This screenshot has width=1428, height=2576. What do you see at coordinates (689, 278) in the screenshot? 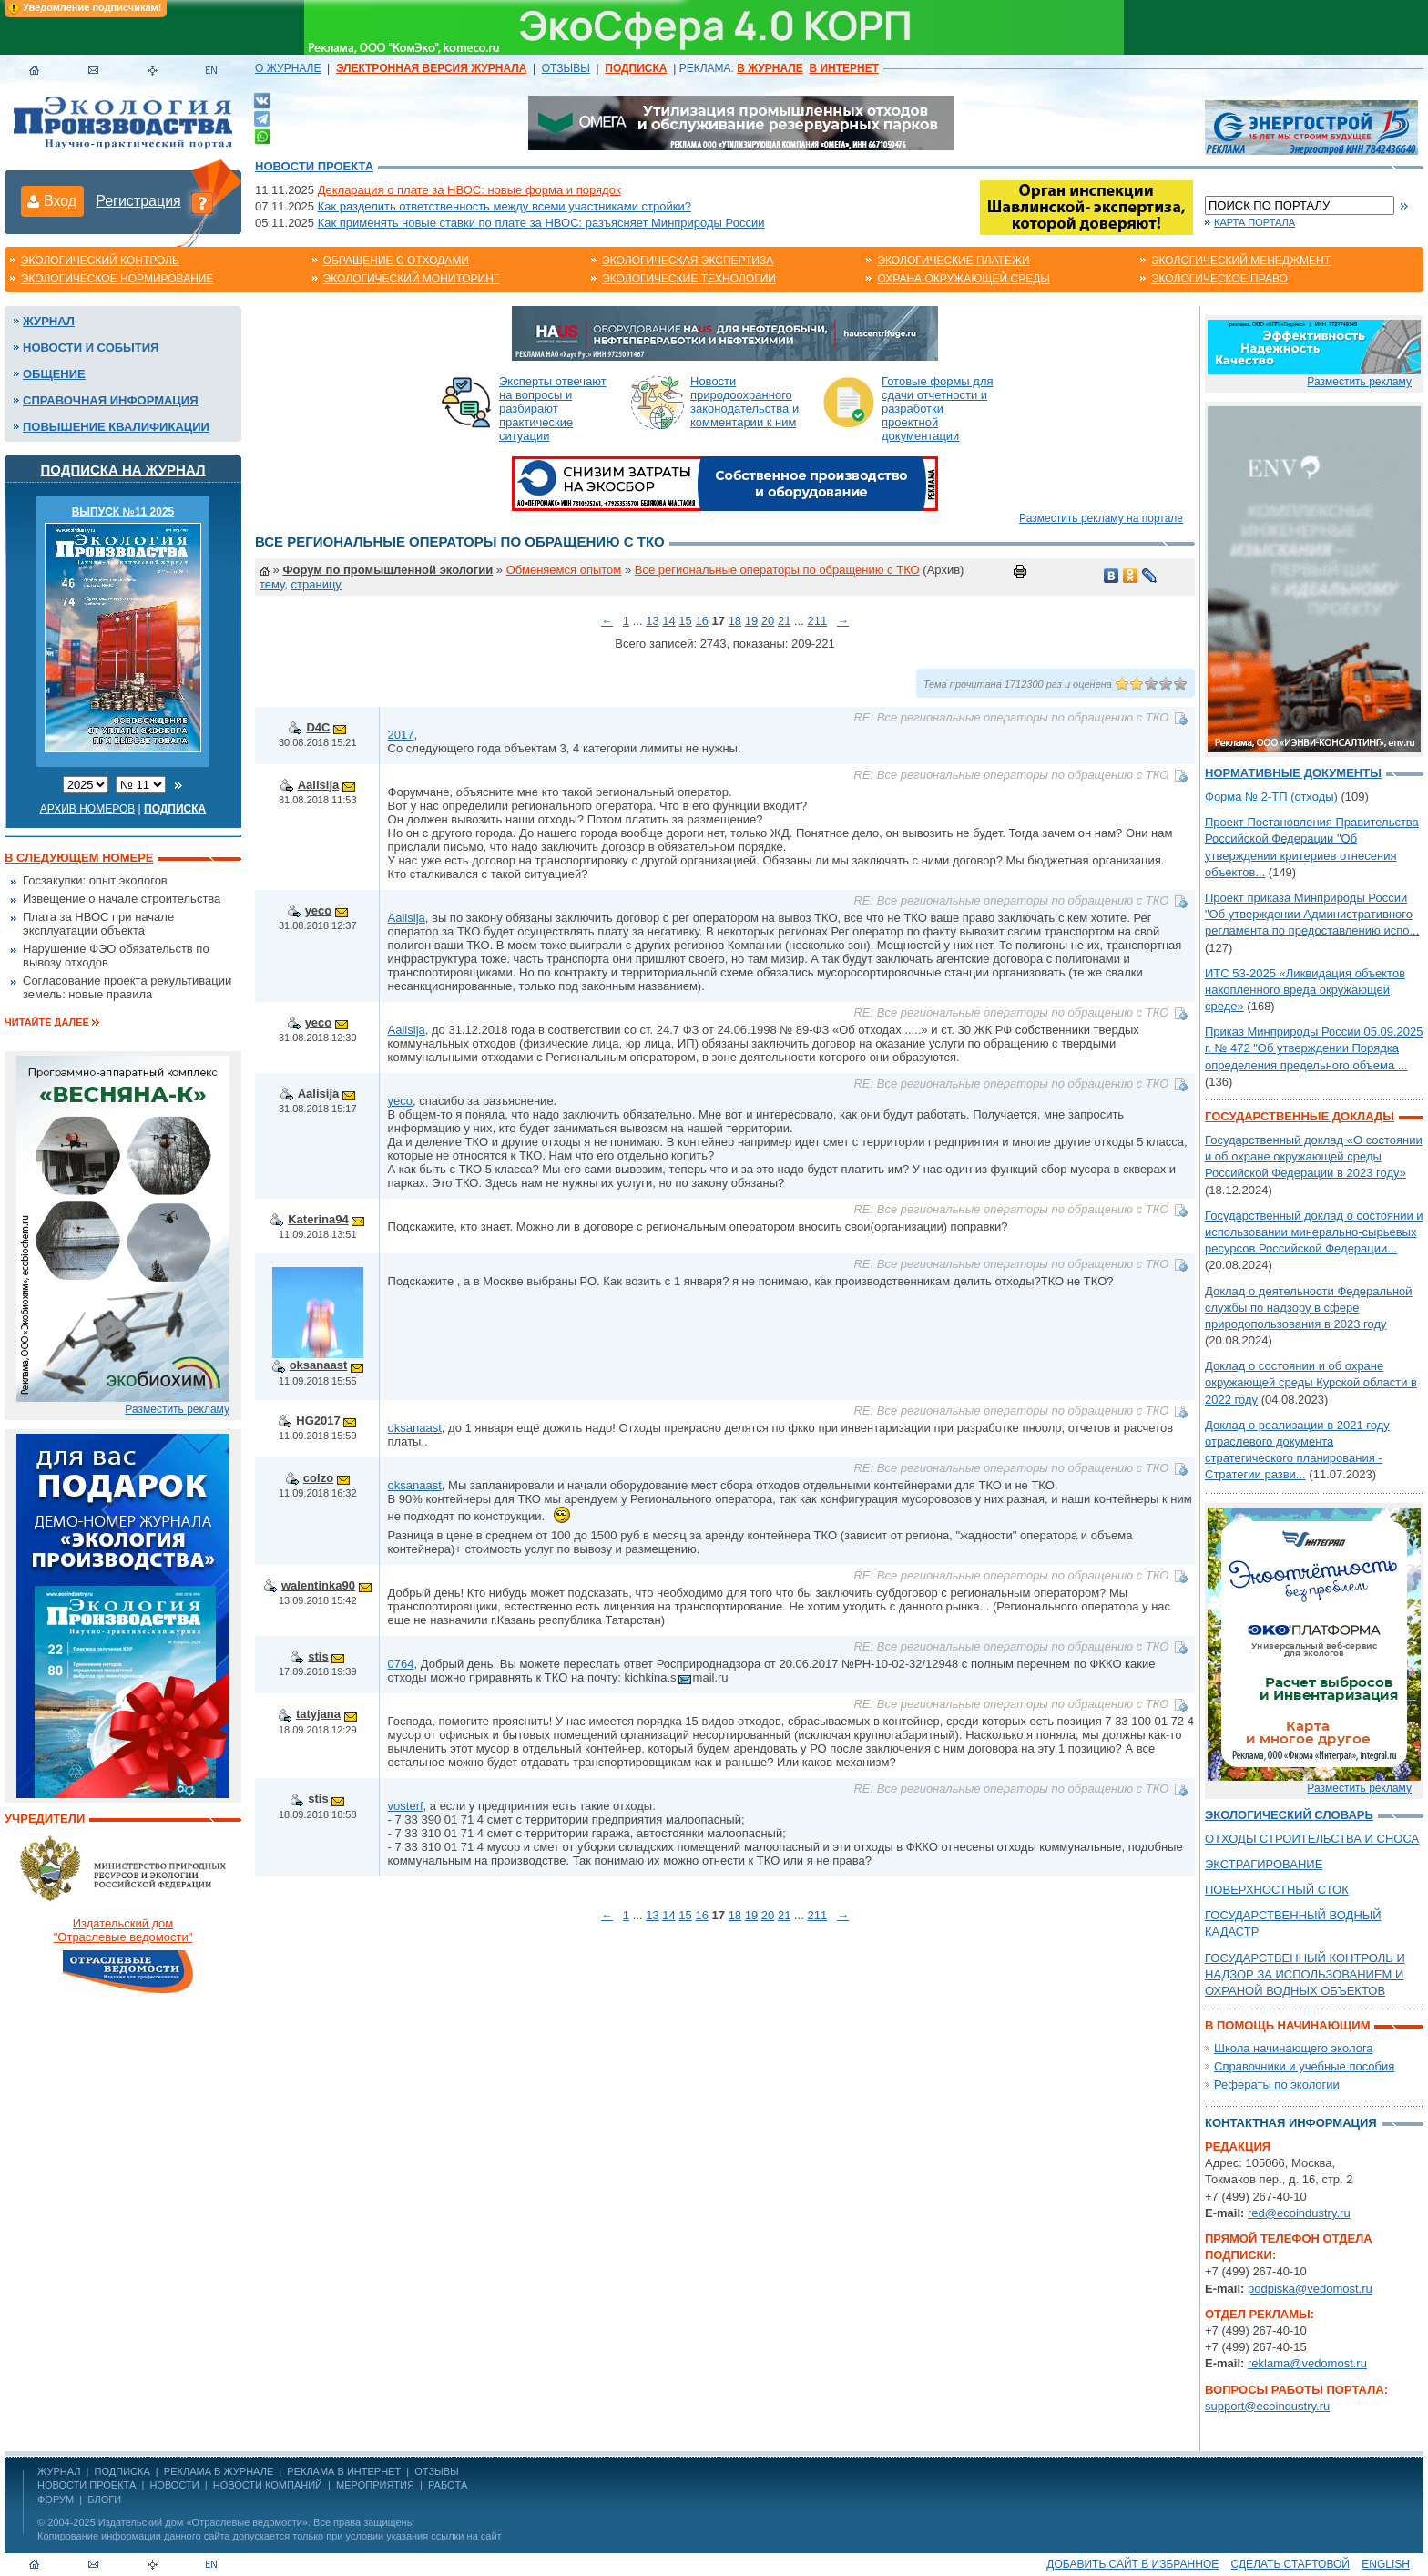
I see `Экологические технологии` at bounding box center [689, 278].